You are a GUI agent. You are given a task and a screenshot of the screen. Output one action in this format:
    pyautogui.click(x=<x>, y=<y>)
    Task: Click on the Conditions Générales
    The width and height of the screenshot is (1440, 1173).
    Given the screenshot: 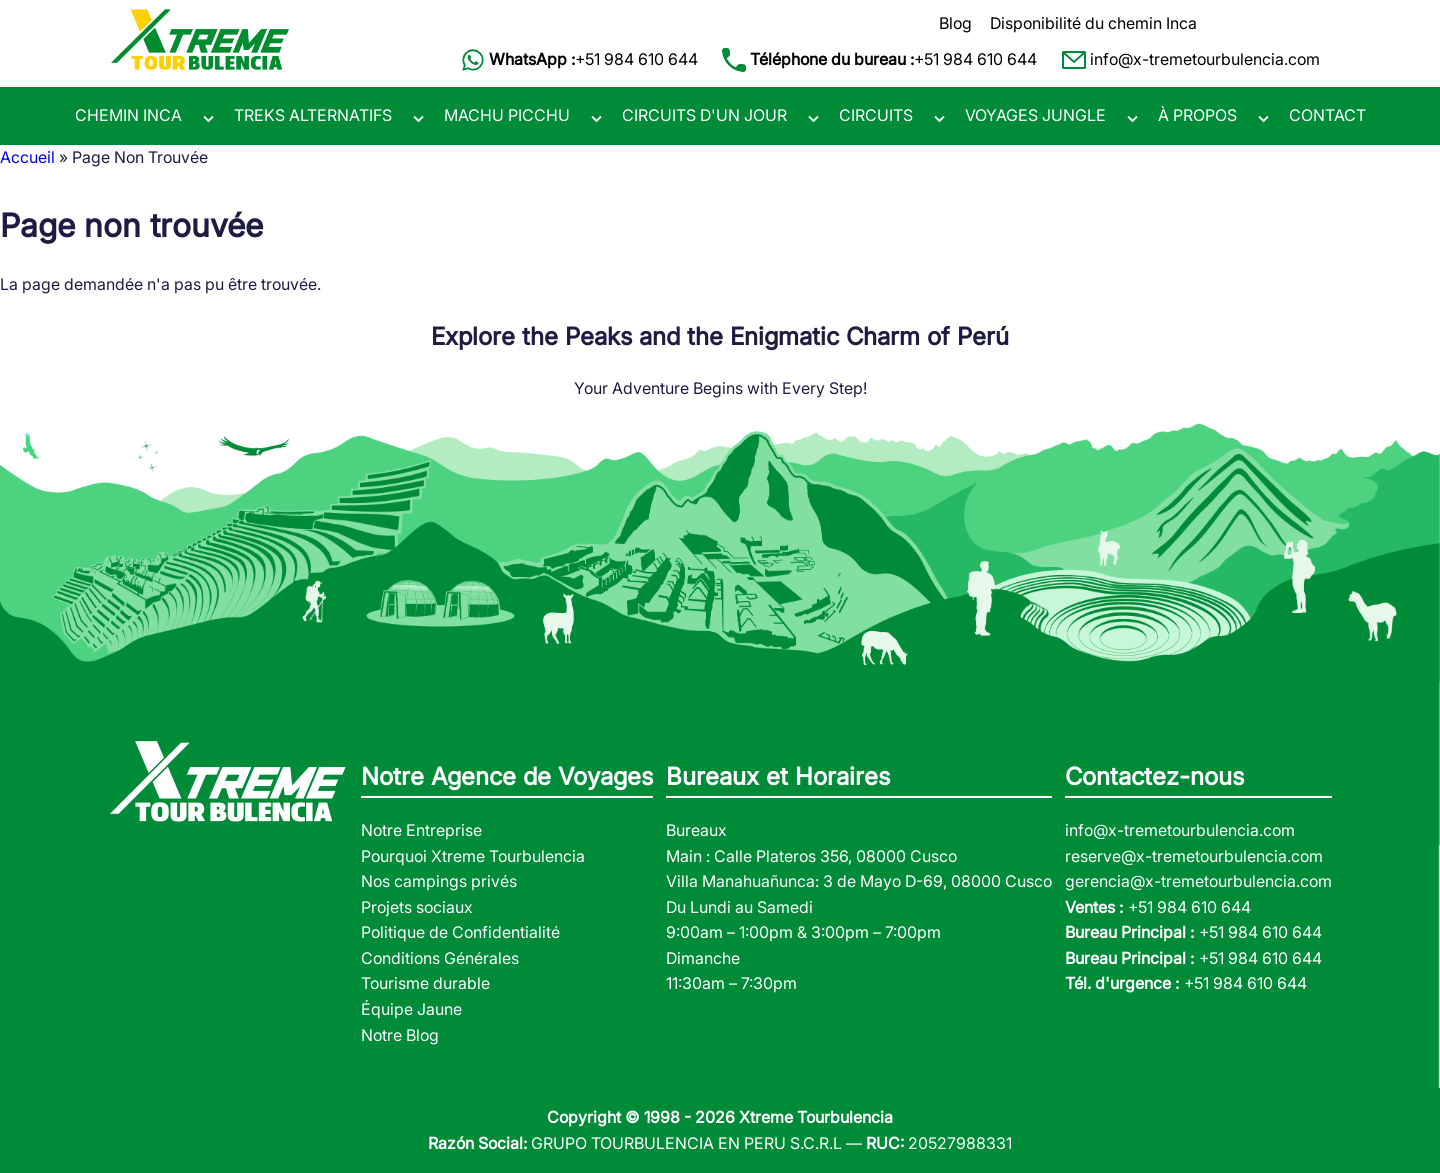 What is the action you would take?
    pyautogui.click(x=440, y=958)
    